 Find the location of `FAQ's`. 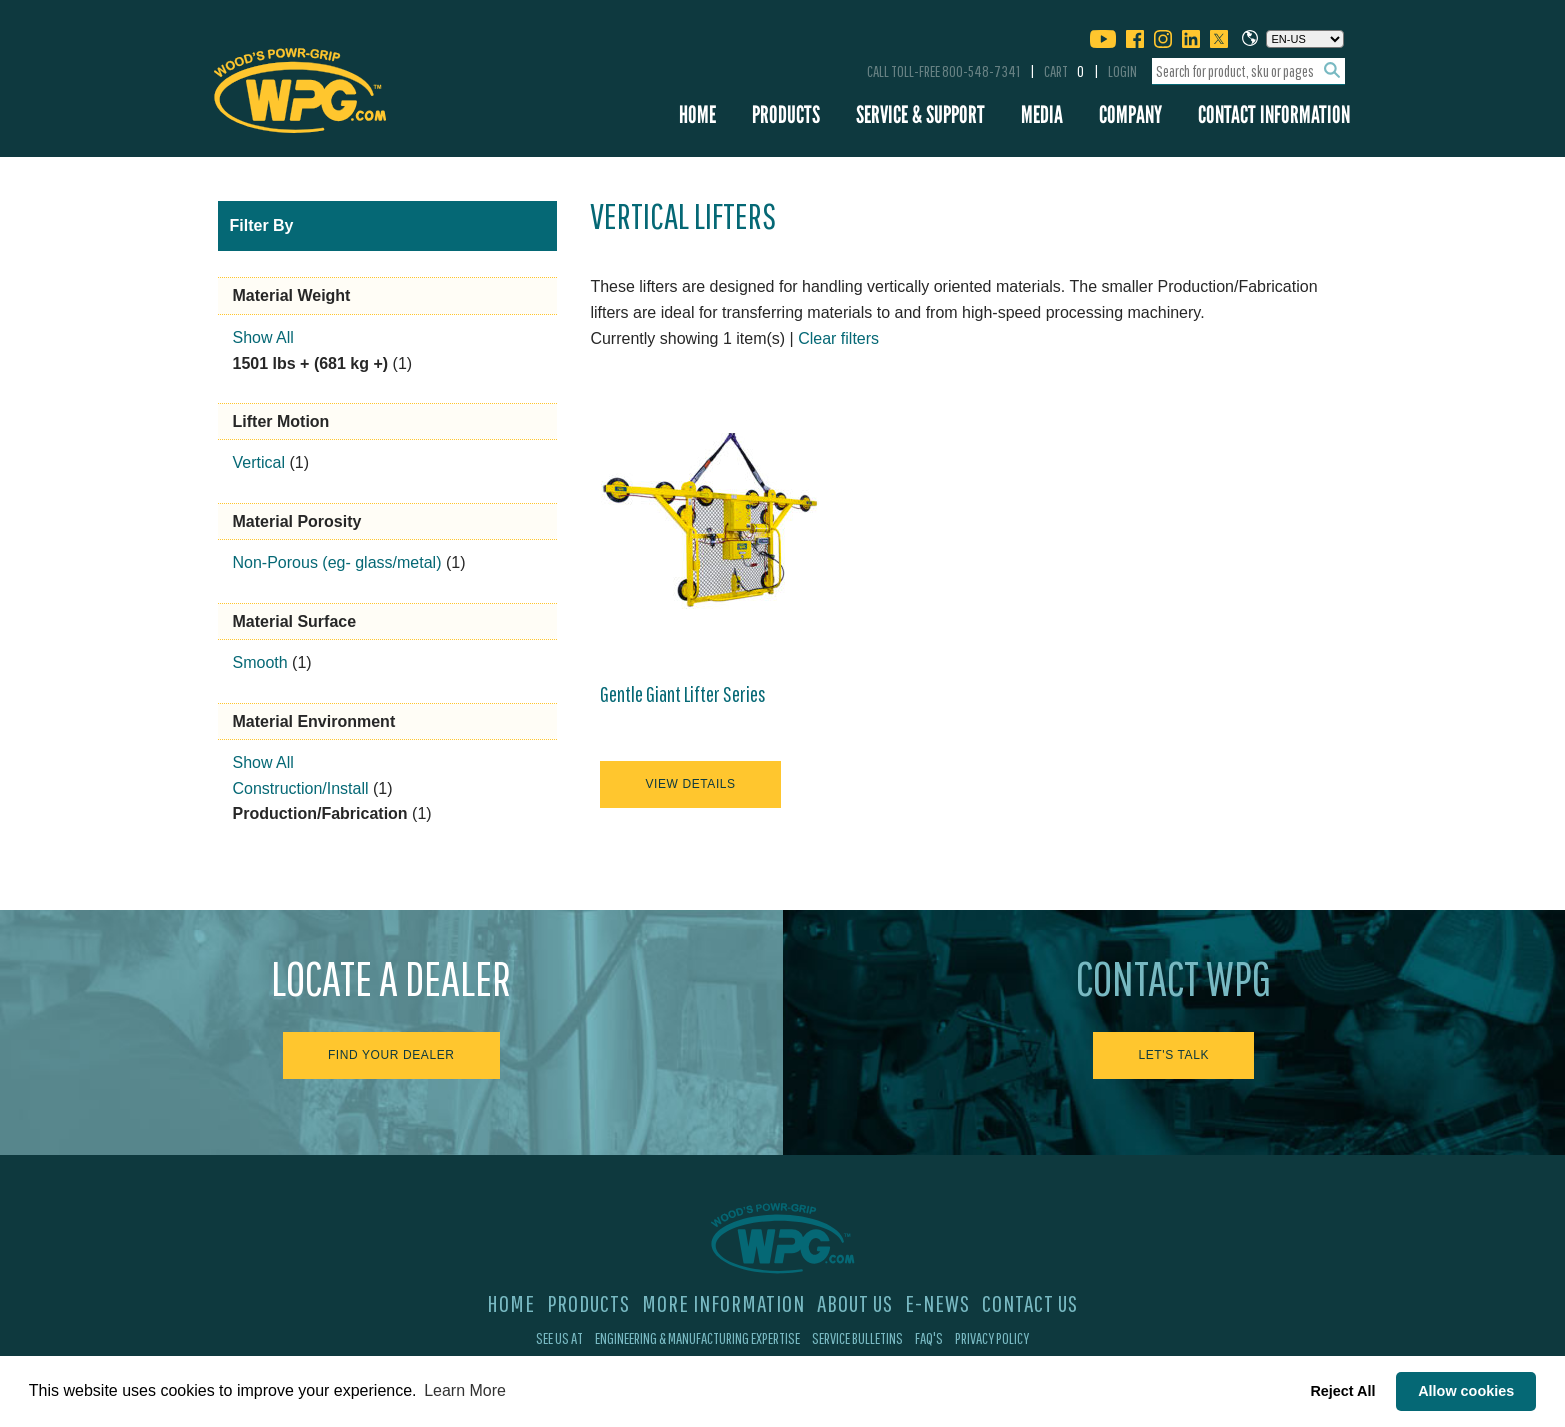

FAQ's is located at coordinates (929, 1338).